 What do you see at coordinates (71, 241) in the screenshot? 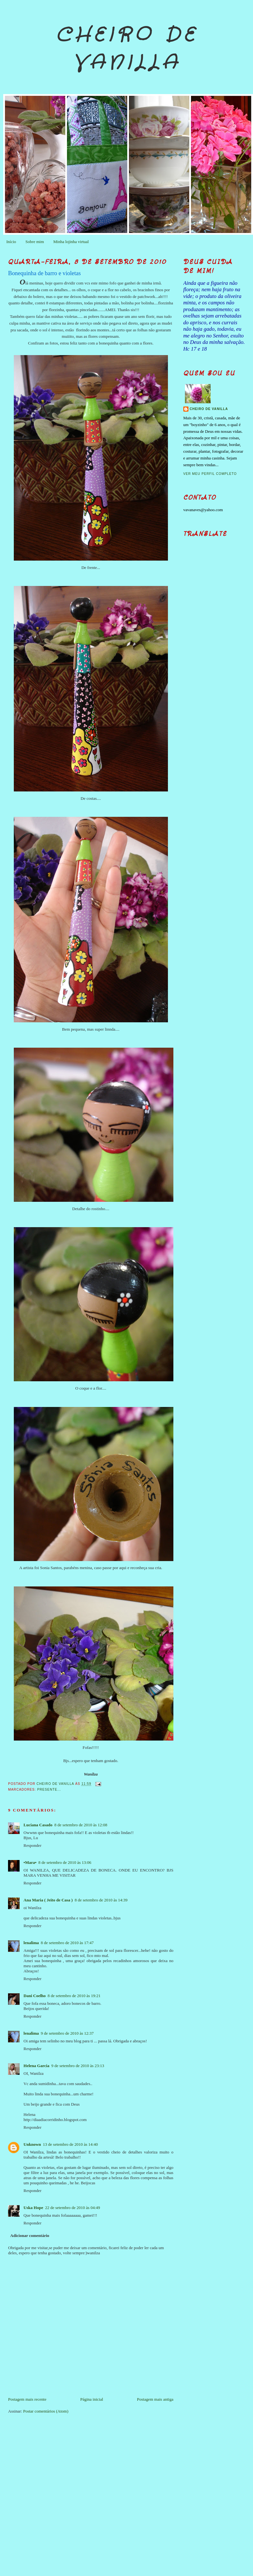
I see `Minha lojinha virtual` at bounding box center [71, 241].